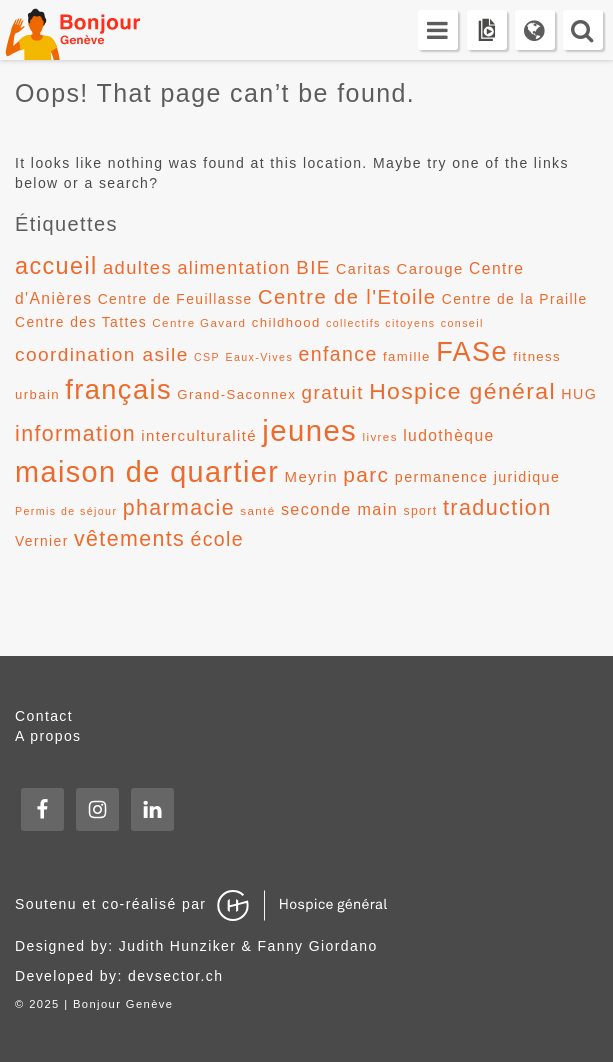 This screenshot has width=613, height=1062. I want to click on BIE [BIE (24 éléments)], so click(313, 267).